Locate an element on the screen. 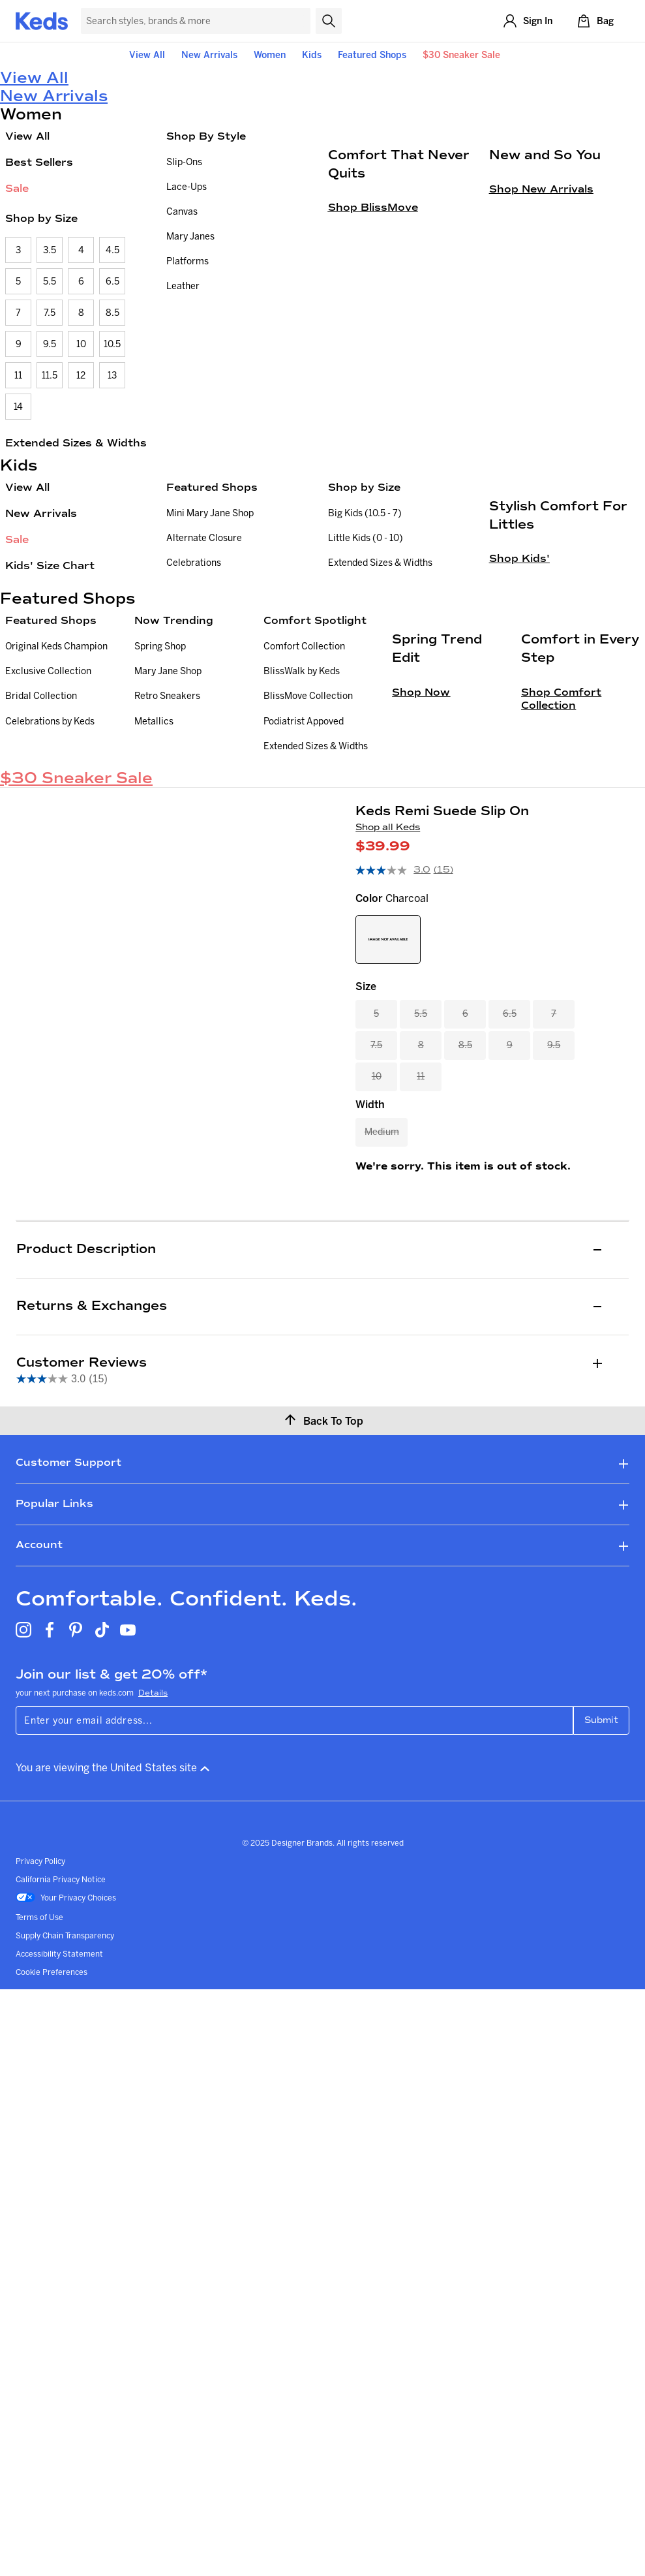  Mini Mary Jane Shop is located at coordinates (210, 513).